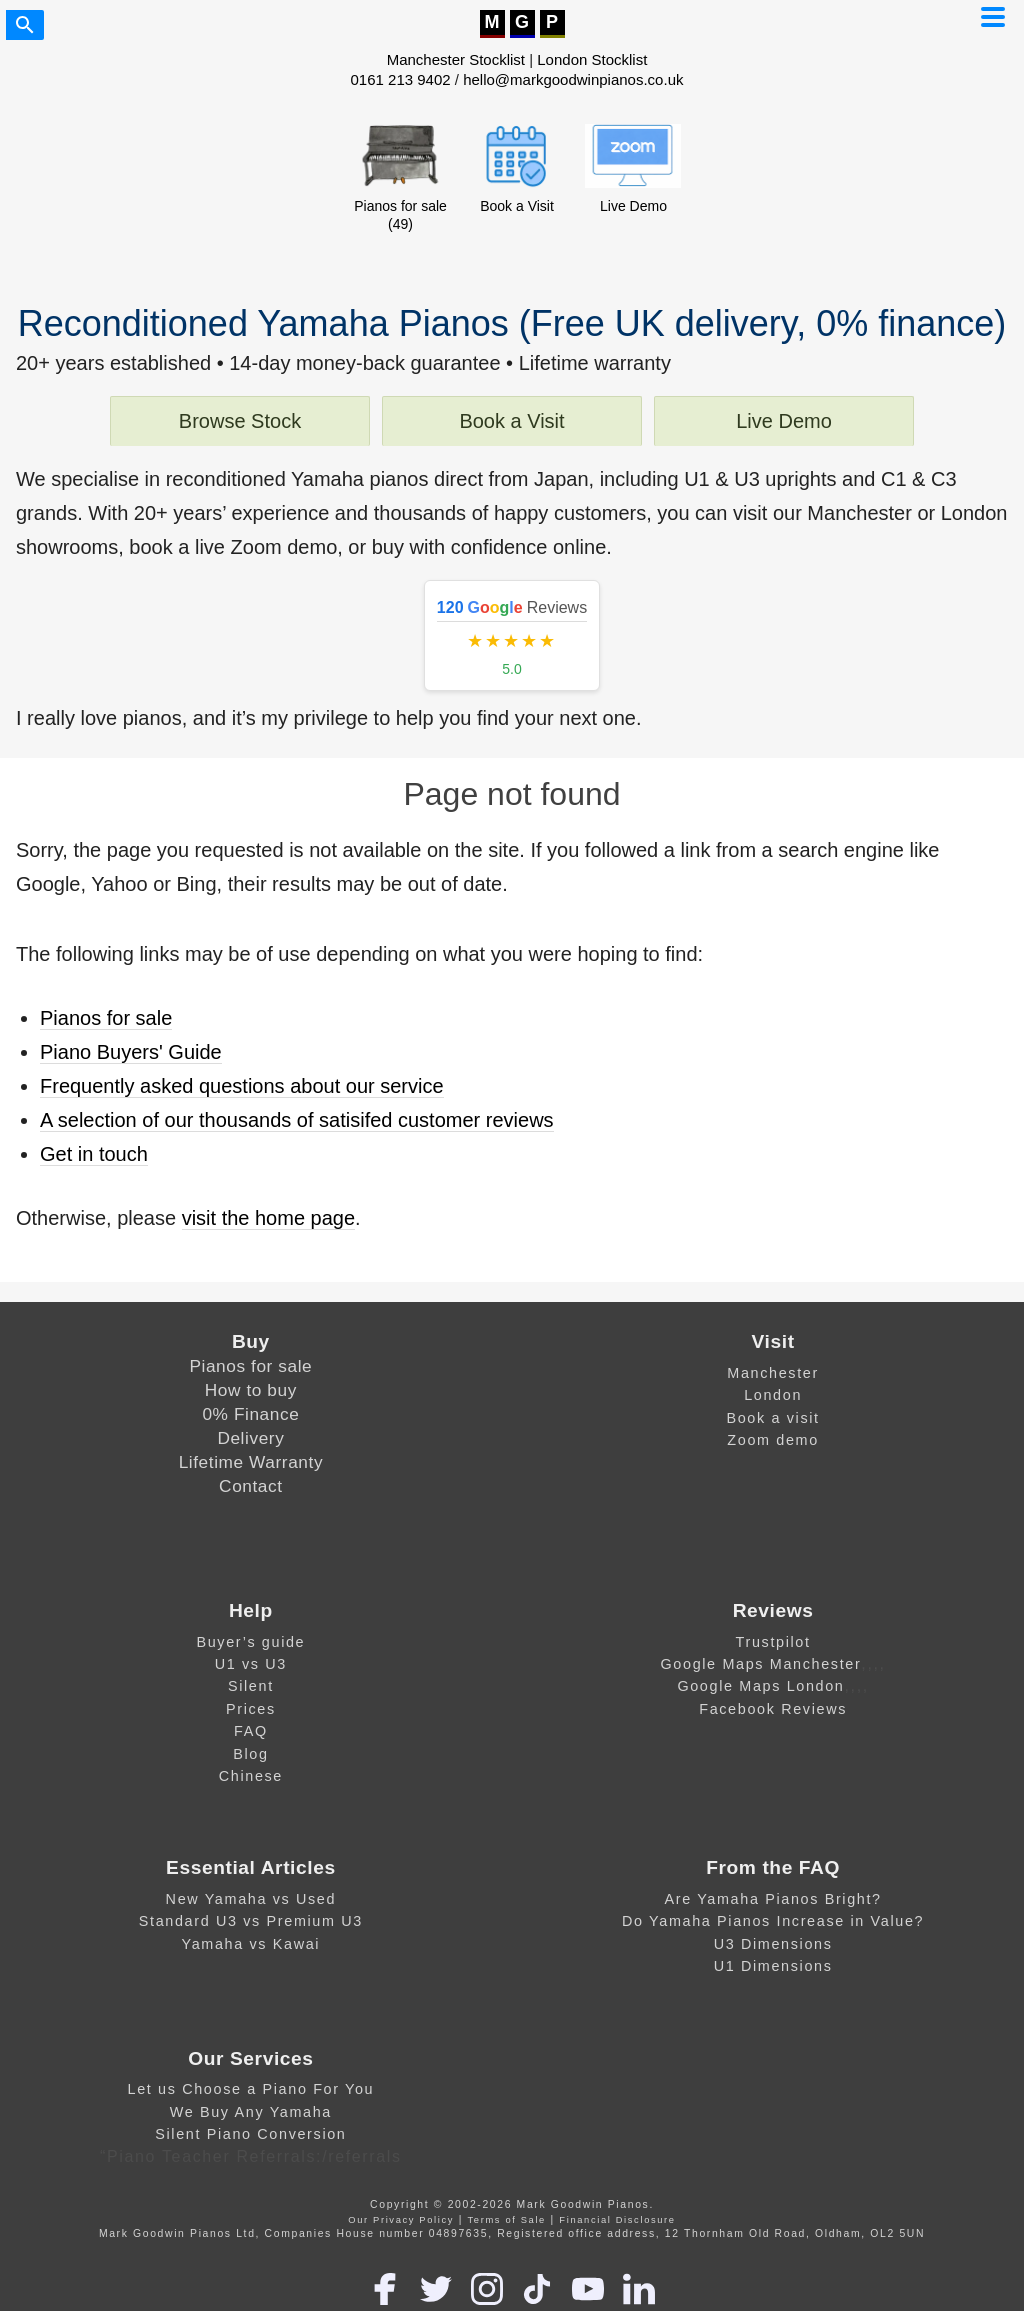  What do you see at coordinates (784, 421) in the screenshot?
I see `Live Demo` at bounding box center [784, 421].